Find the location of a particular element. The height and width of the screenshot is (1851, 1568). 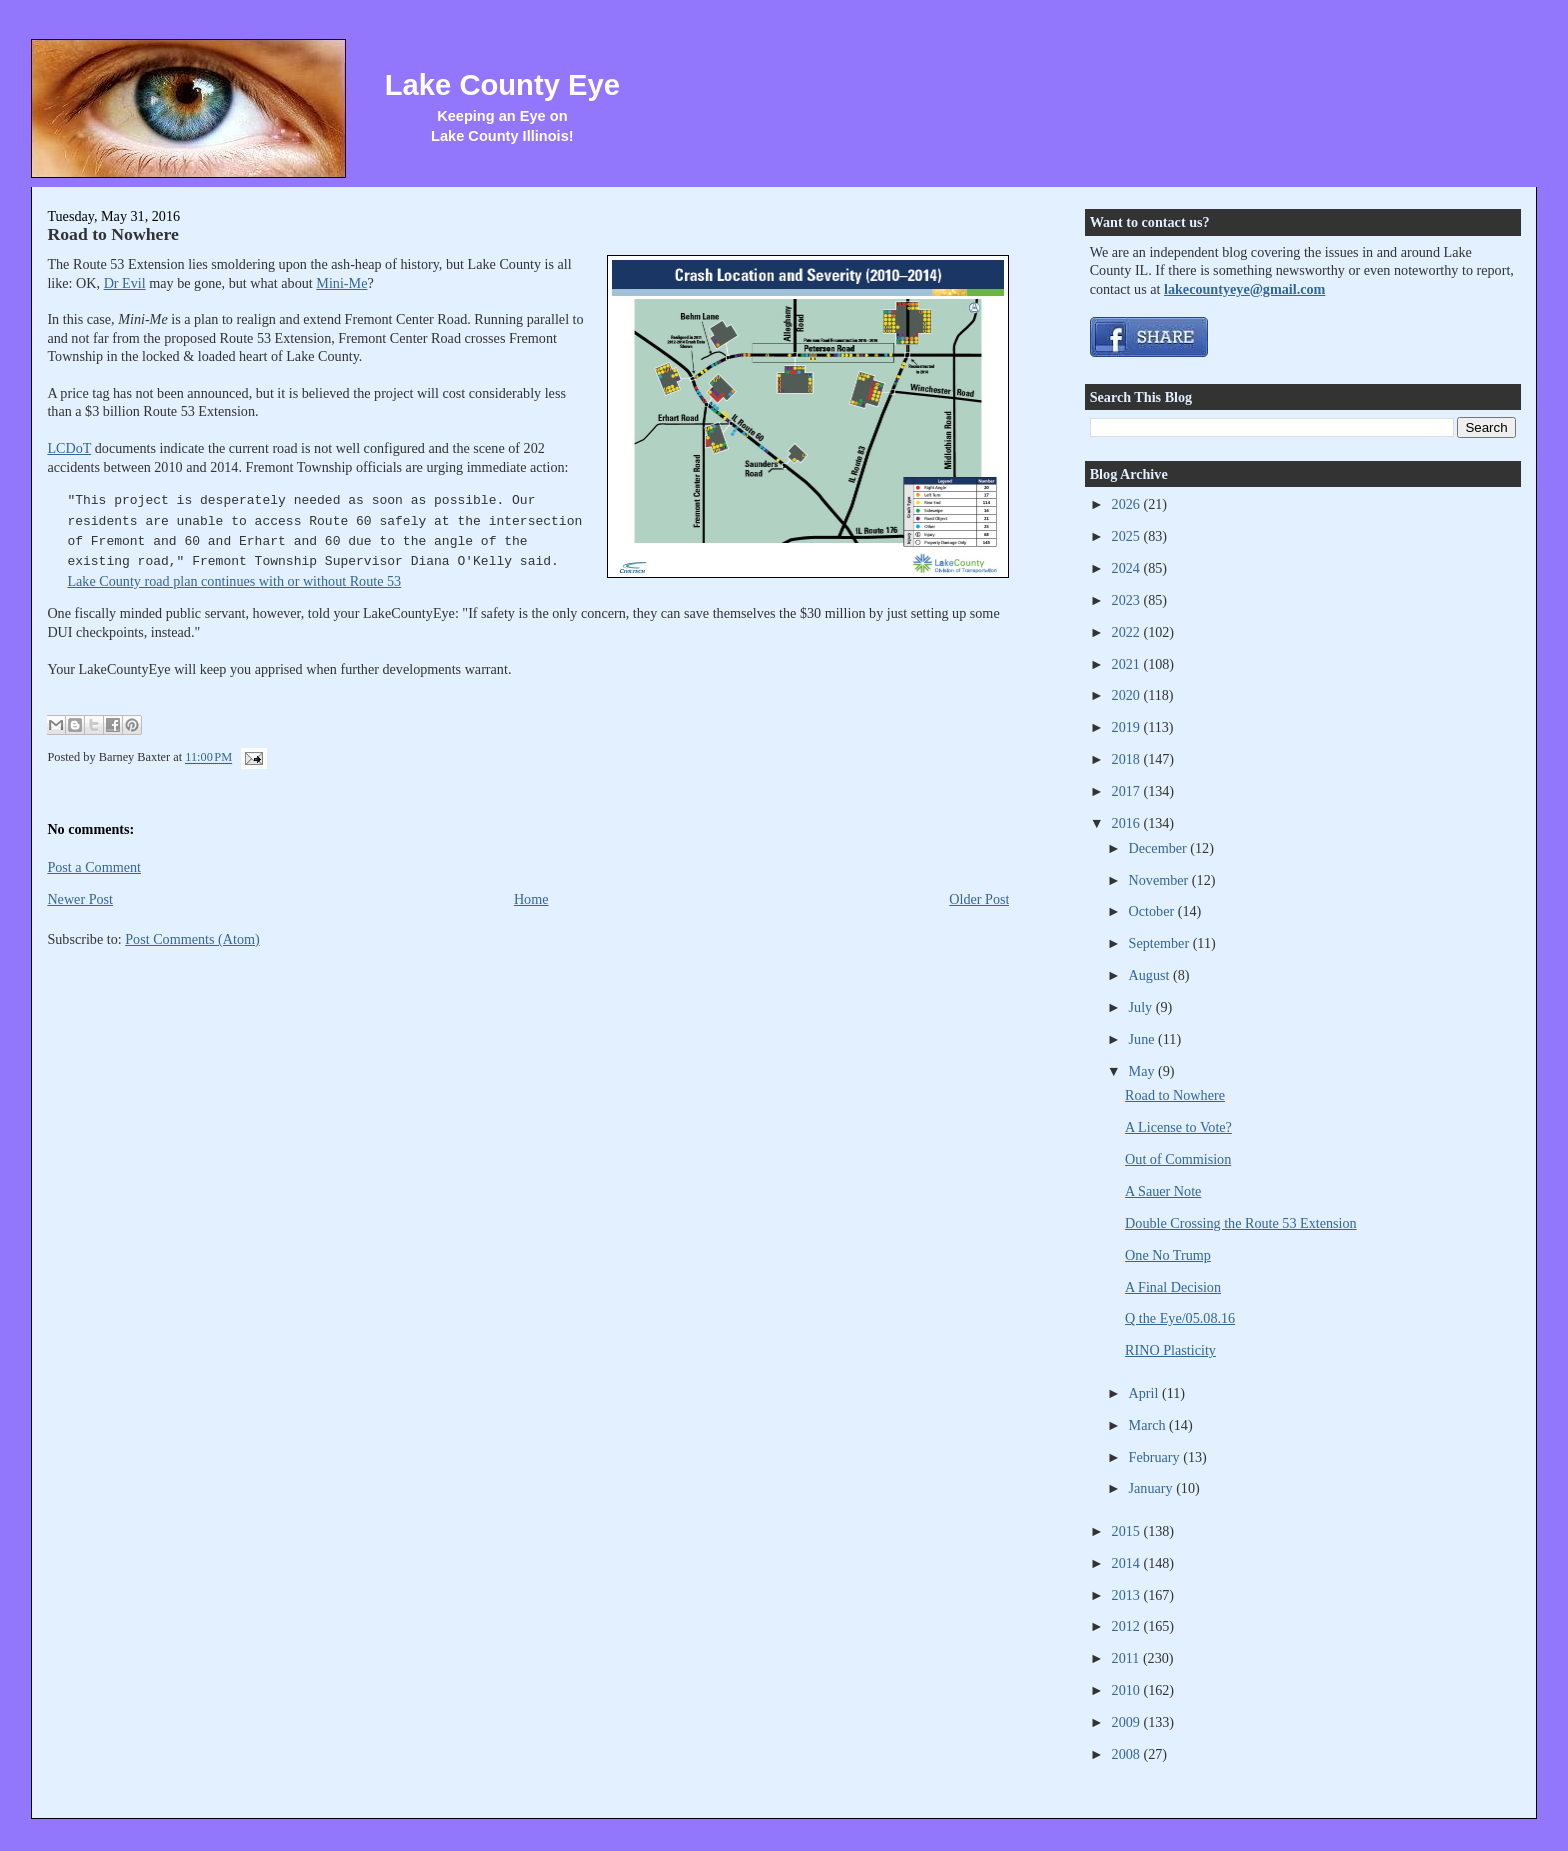

A Final Decision is located at coordinates (1173, 1287).